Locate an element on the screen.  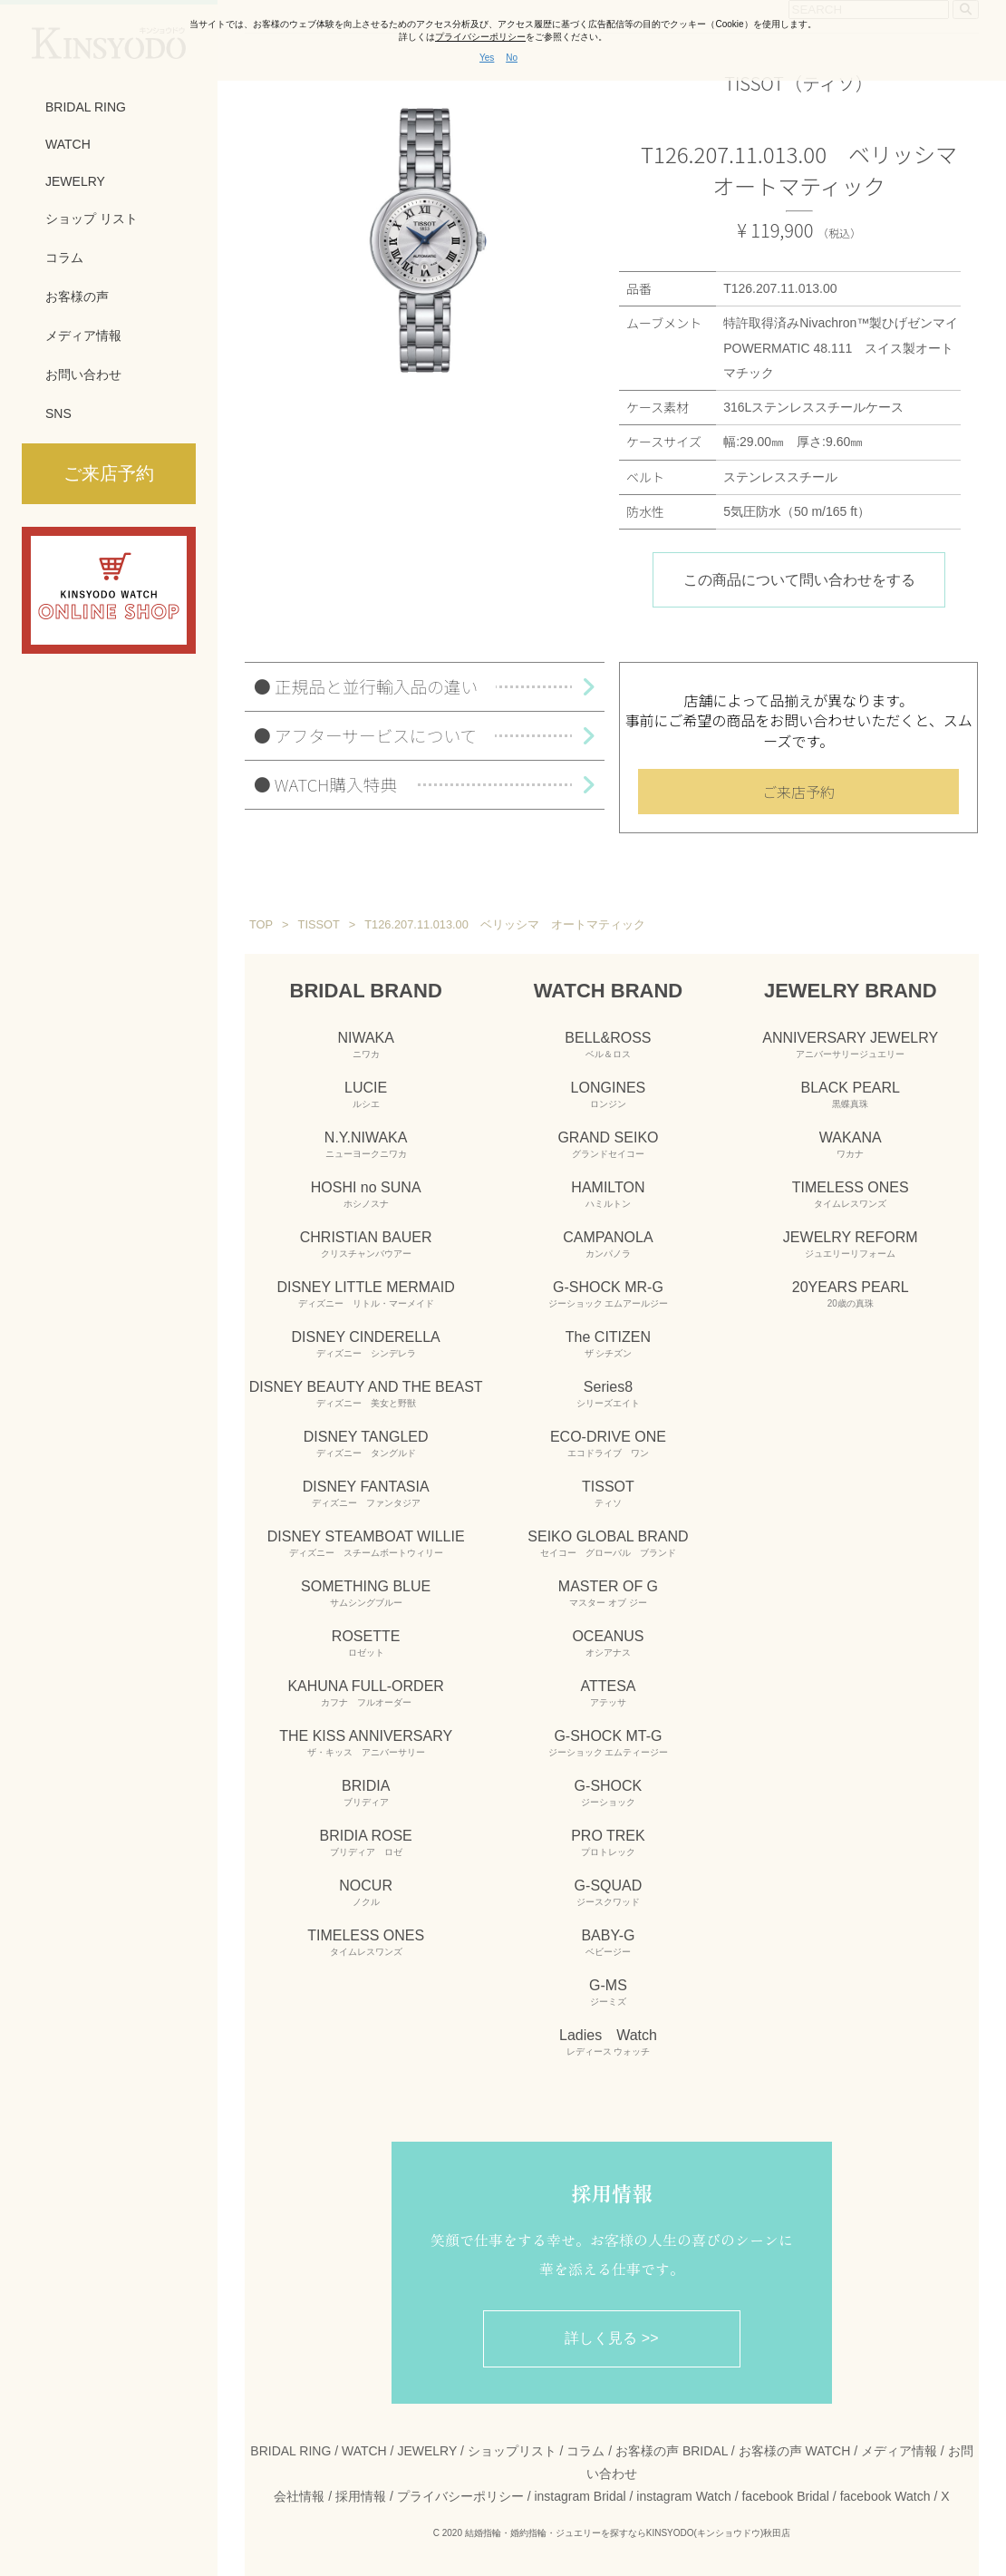
PRO TREK is located at coordinates (608, 1842).